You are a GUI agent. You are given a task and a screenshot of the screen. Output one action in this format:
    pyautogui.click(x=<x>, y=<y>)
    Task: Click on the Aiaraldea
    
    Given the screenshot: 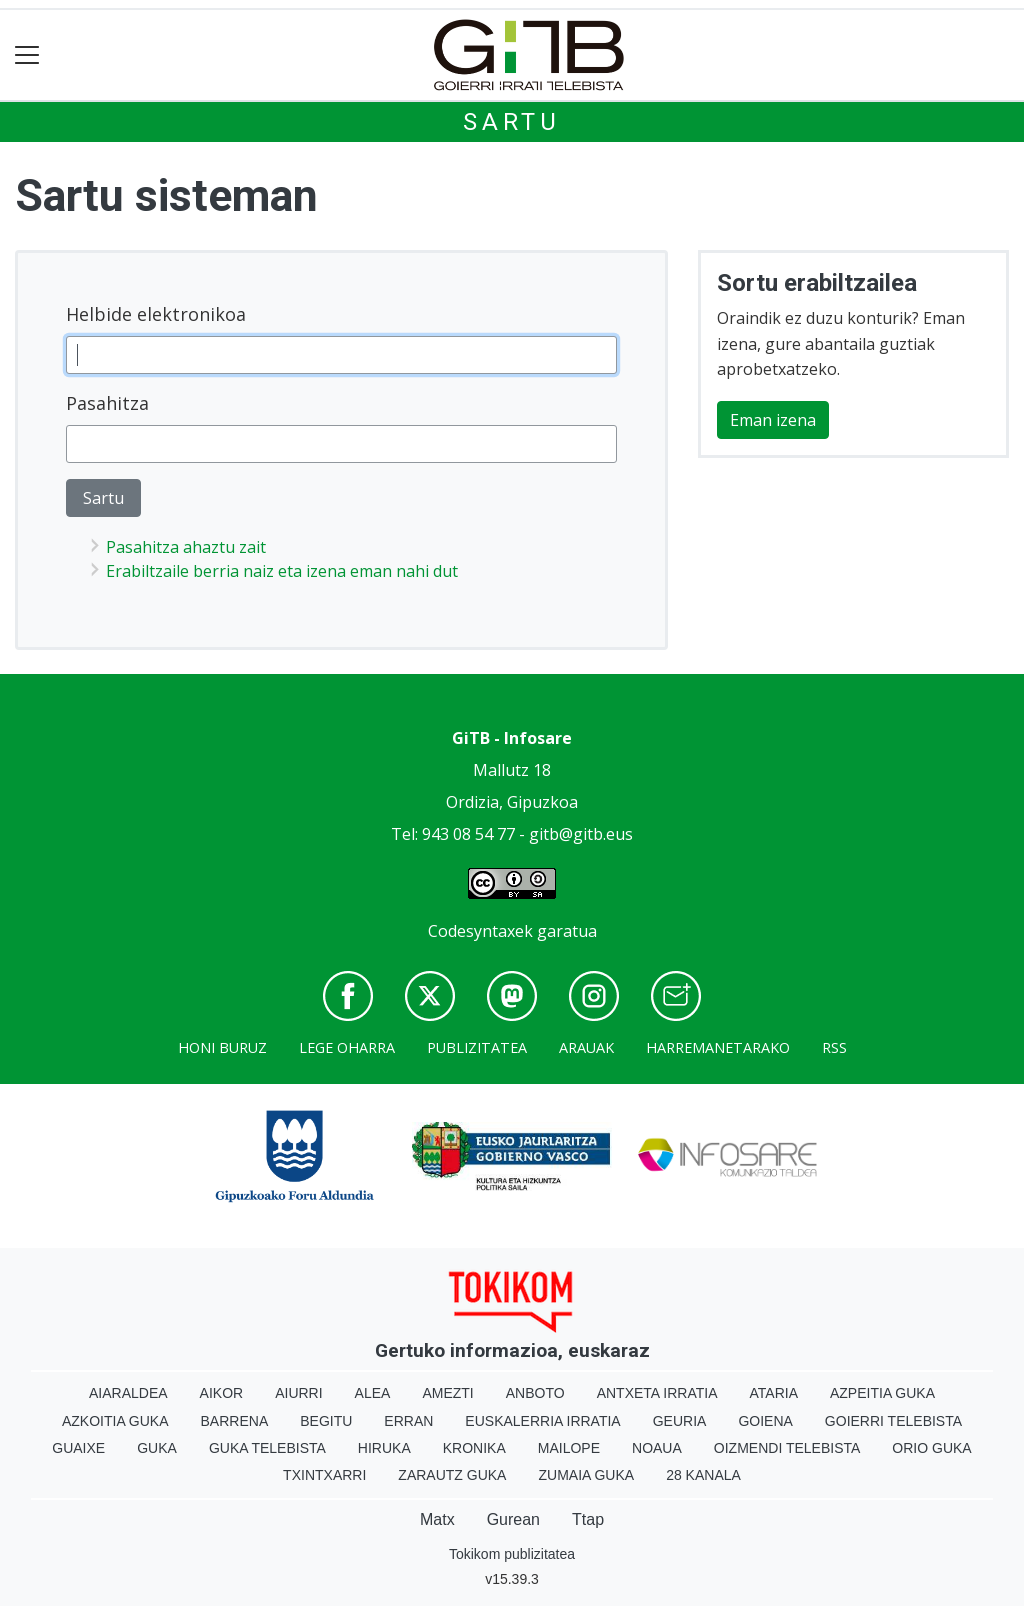 What is the action you would take?
    pyautogui.click(x=128, y=1393)
    